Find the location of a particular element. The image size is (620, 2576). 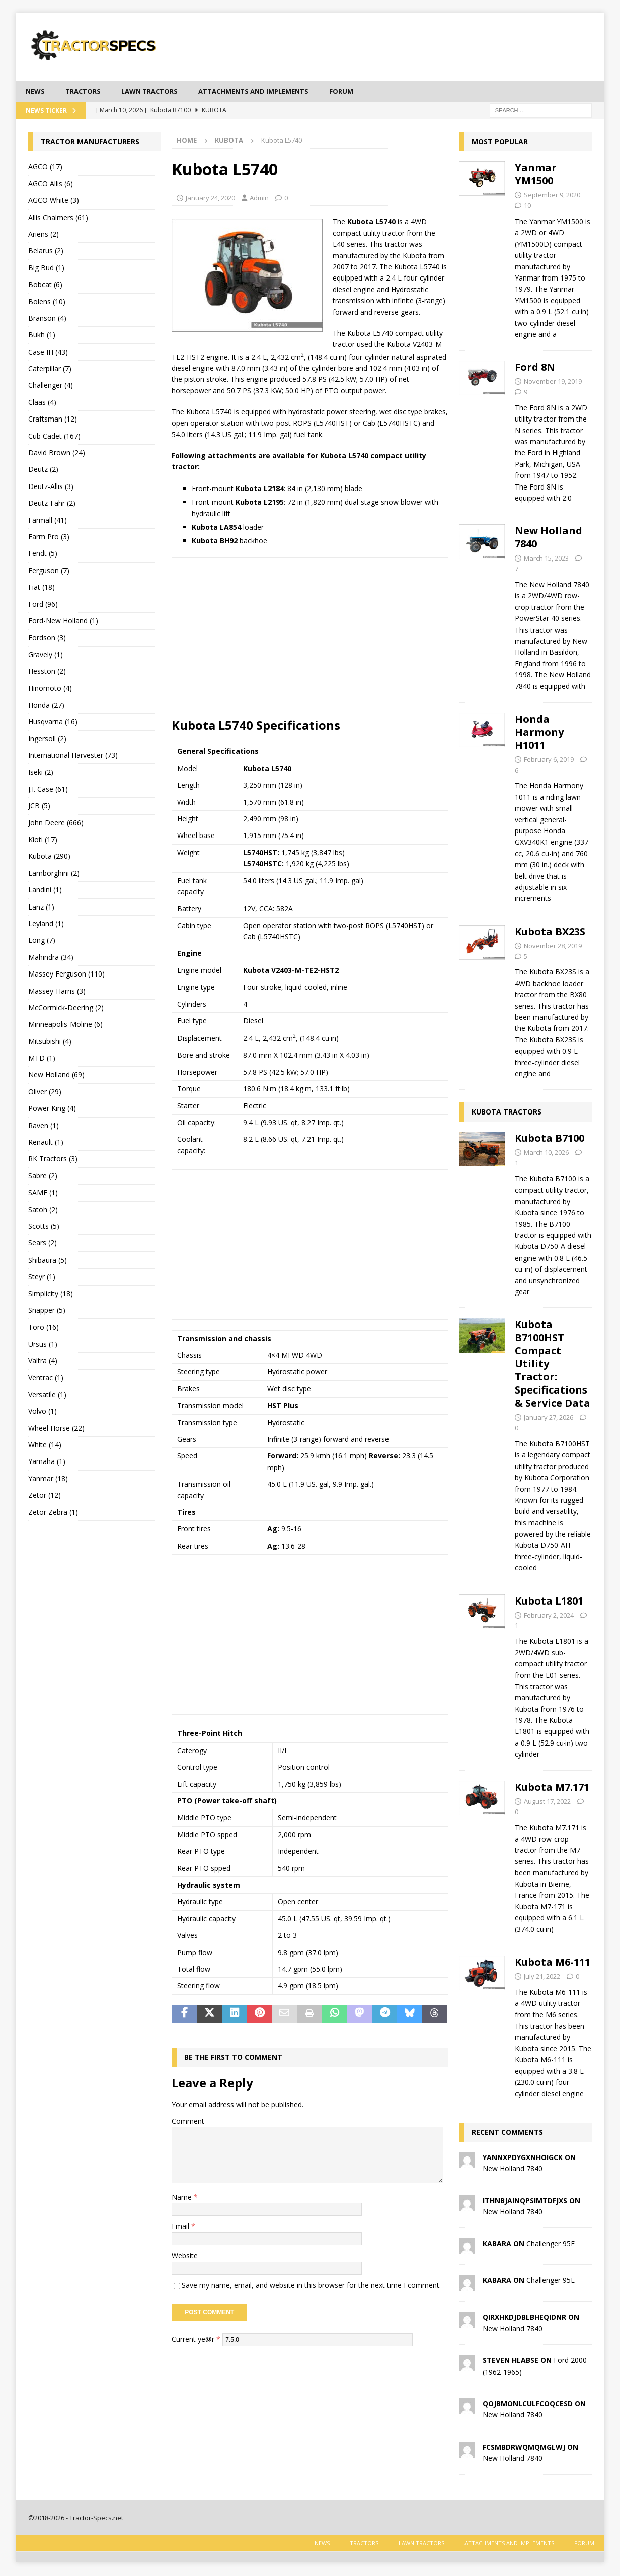

Yanmar YM1500 is located at coordinates (536, 175).